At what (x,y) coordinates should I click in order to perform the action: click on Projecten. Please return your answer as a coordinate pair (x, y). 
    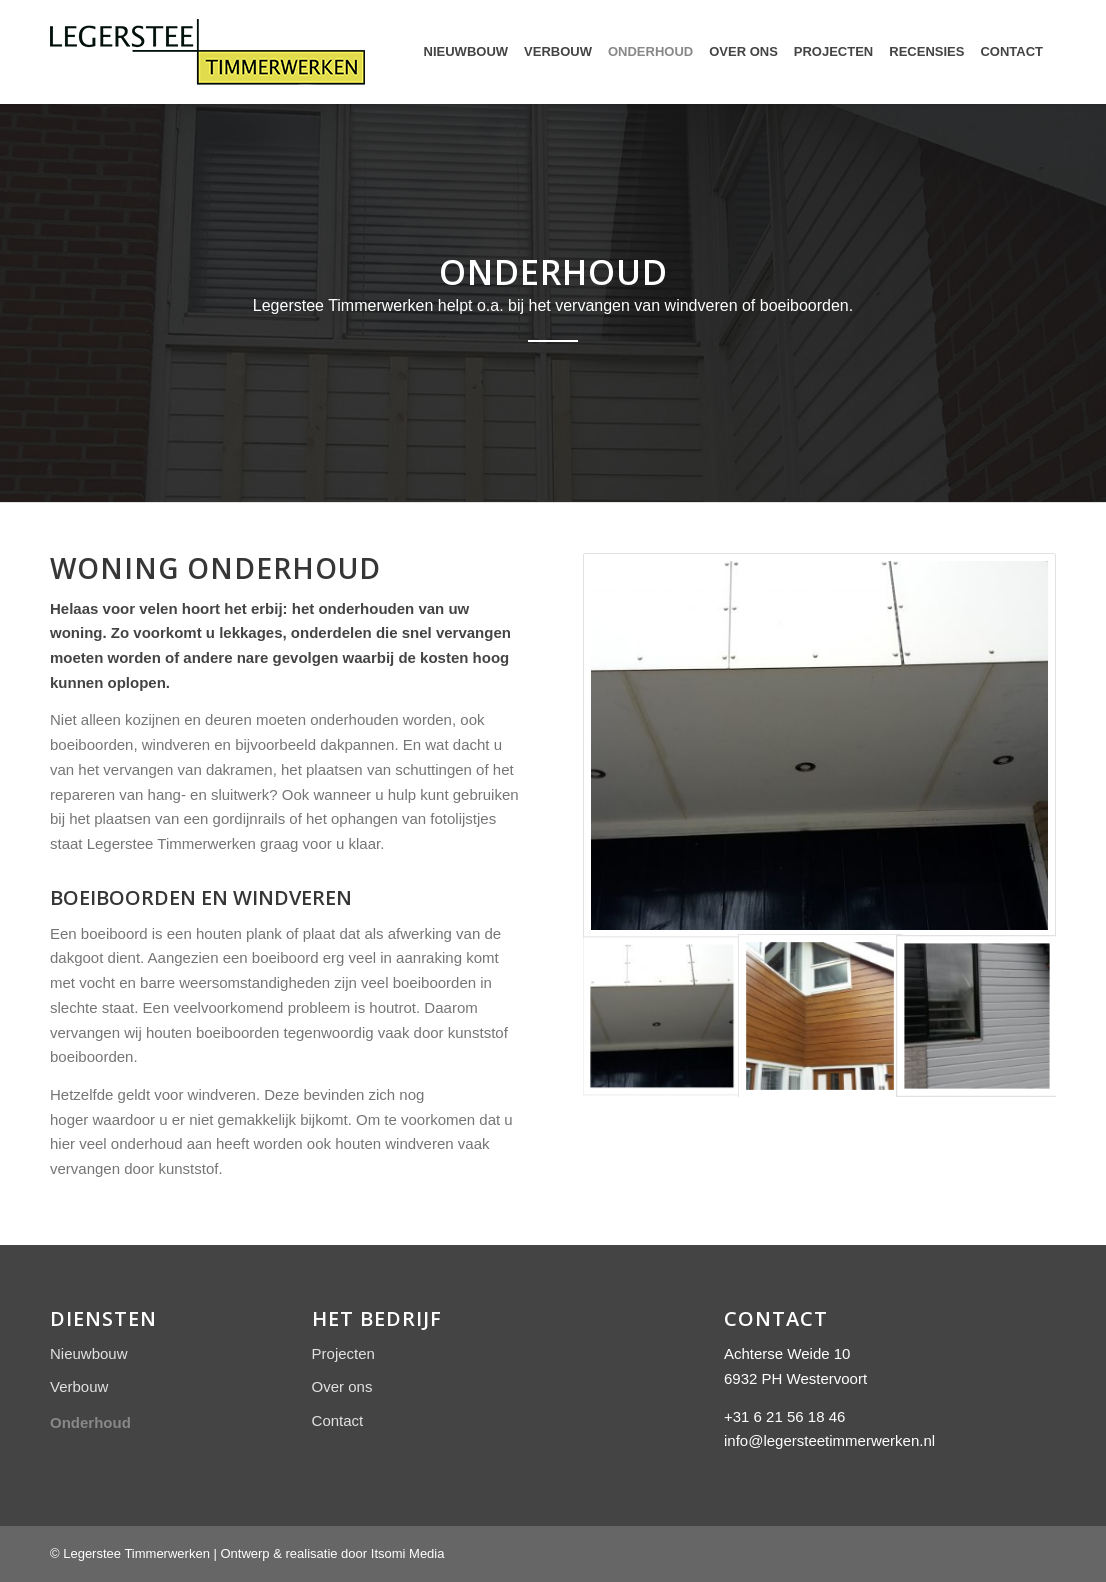
    Looking at the image, I should click on (343, 1353).